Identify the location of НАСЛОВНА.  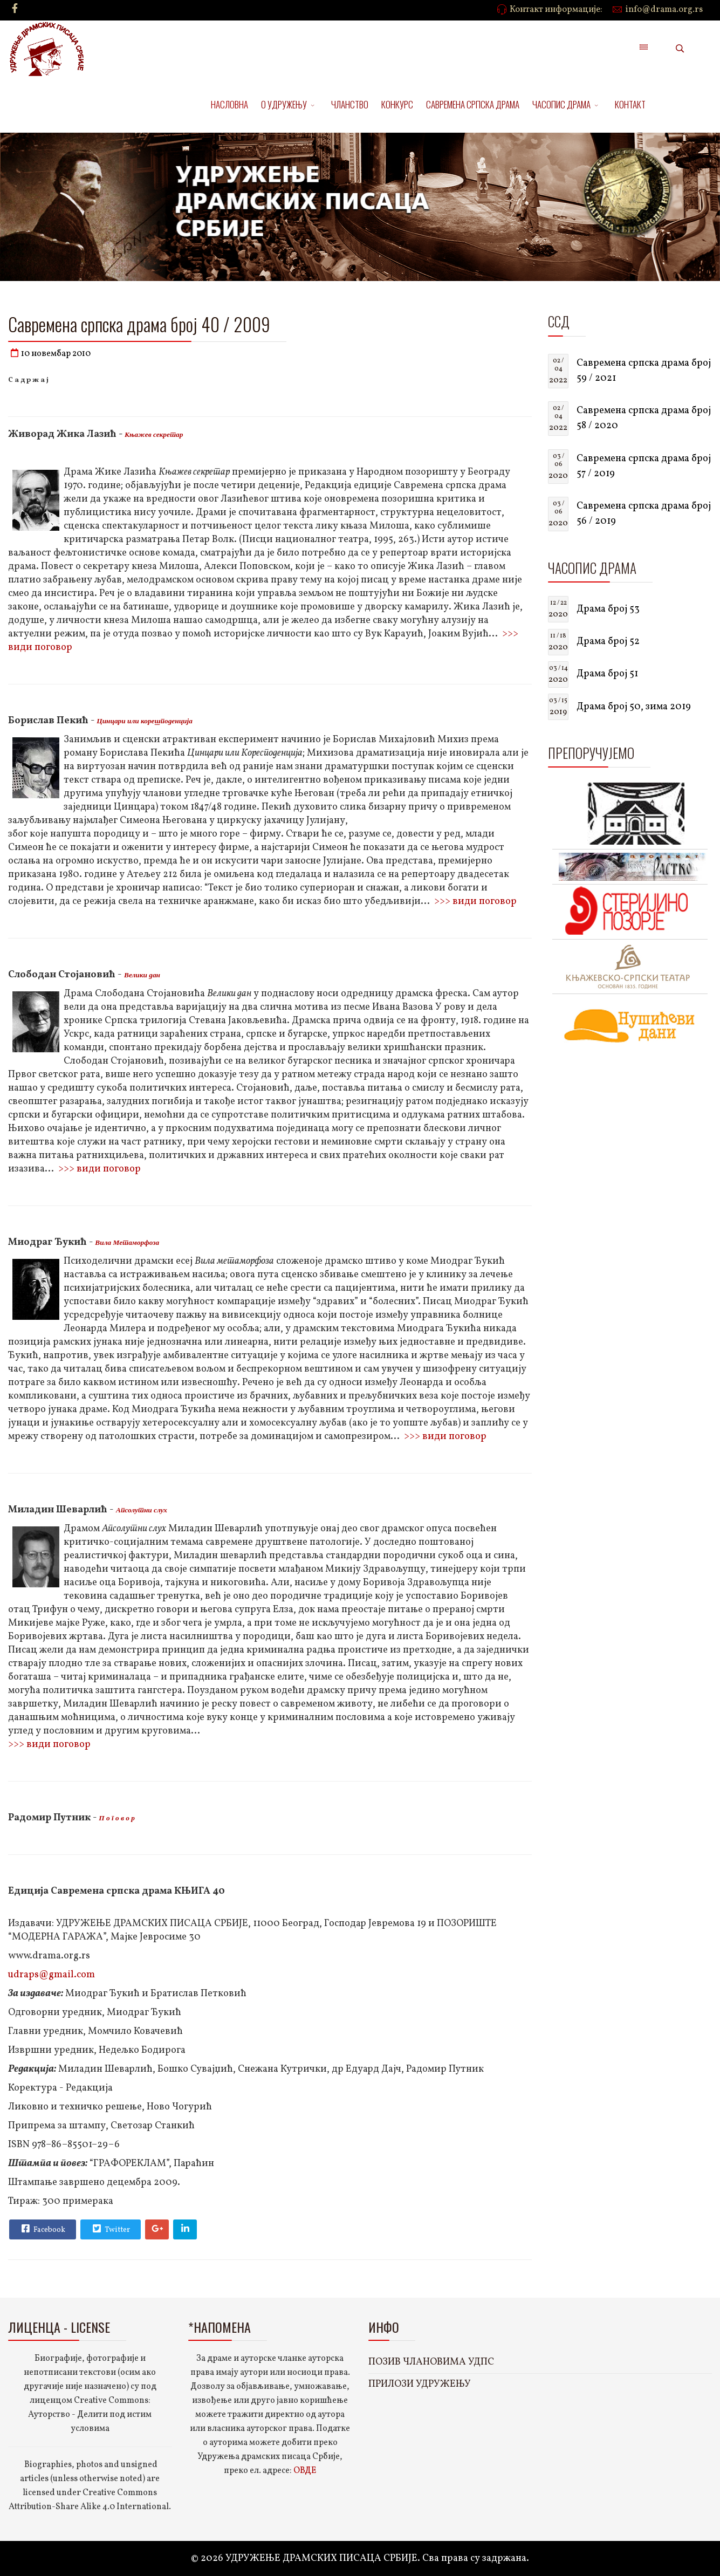
(229, 104).